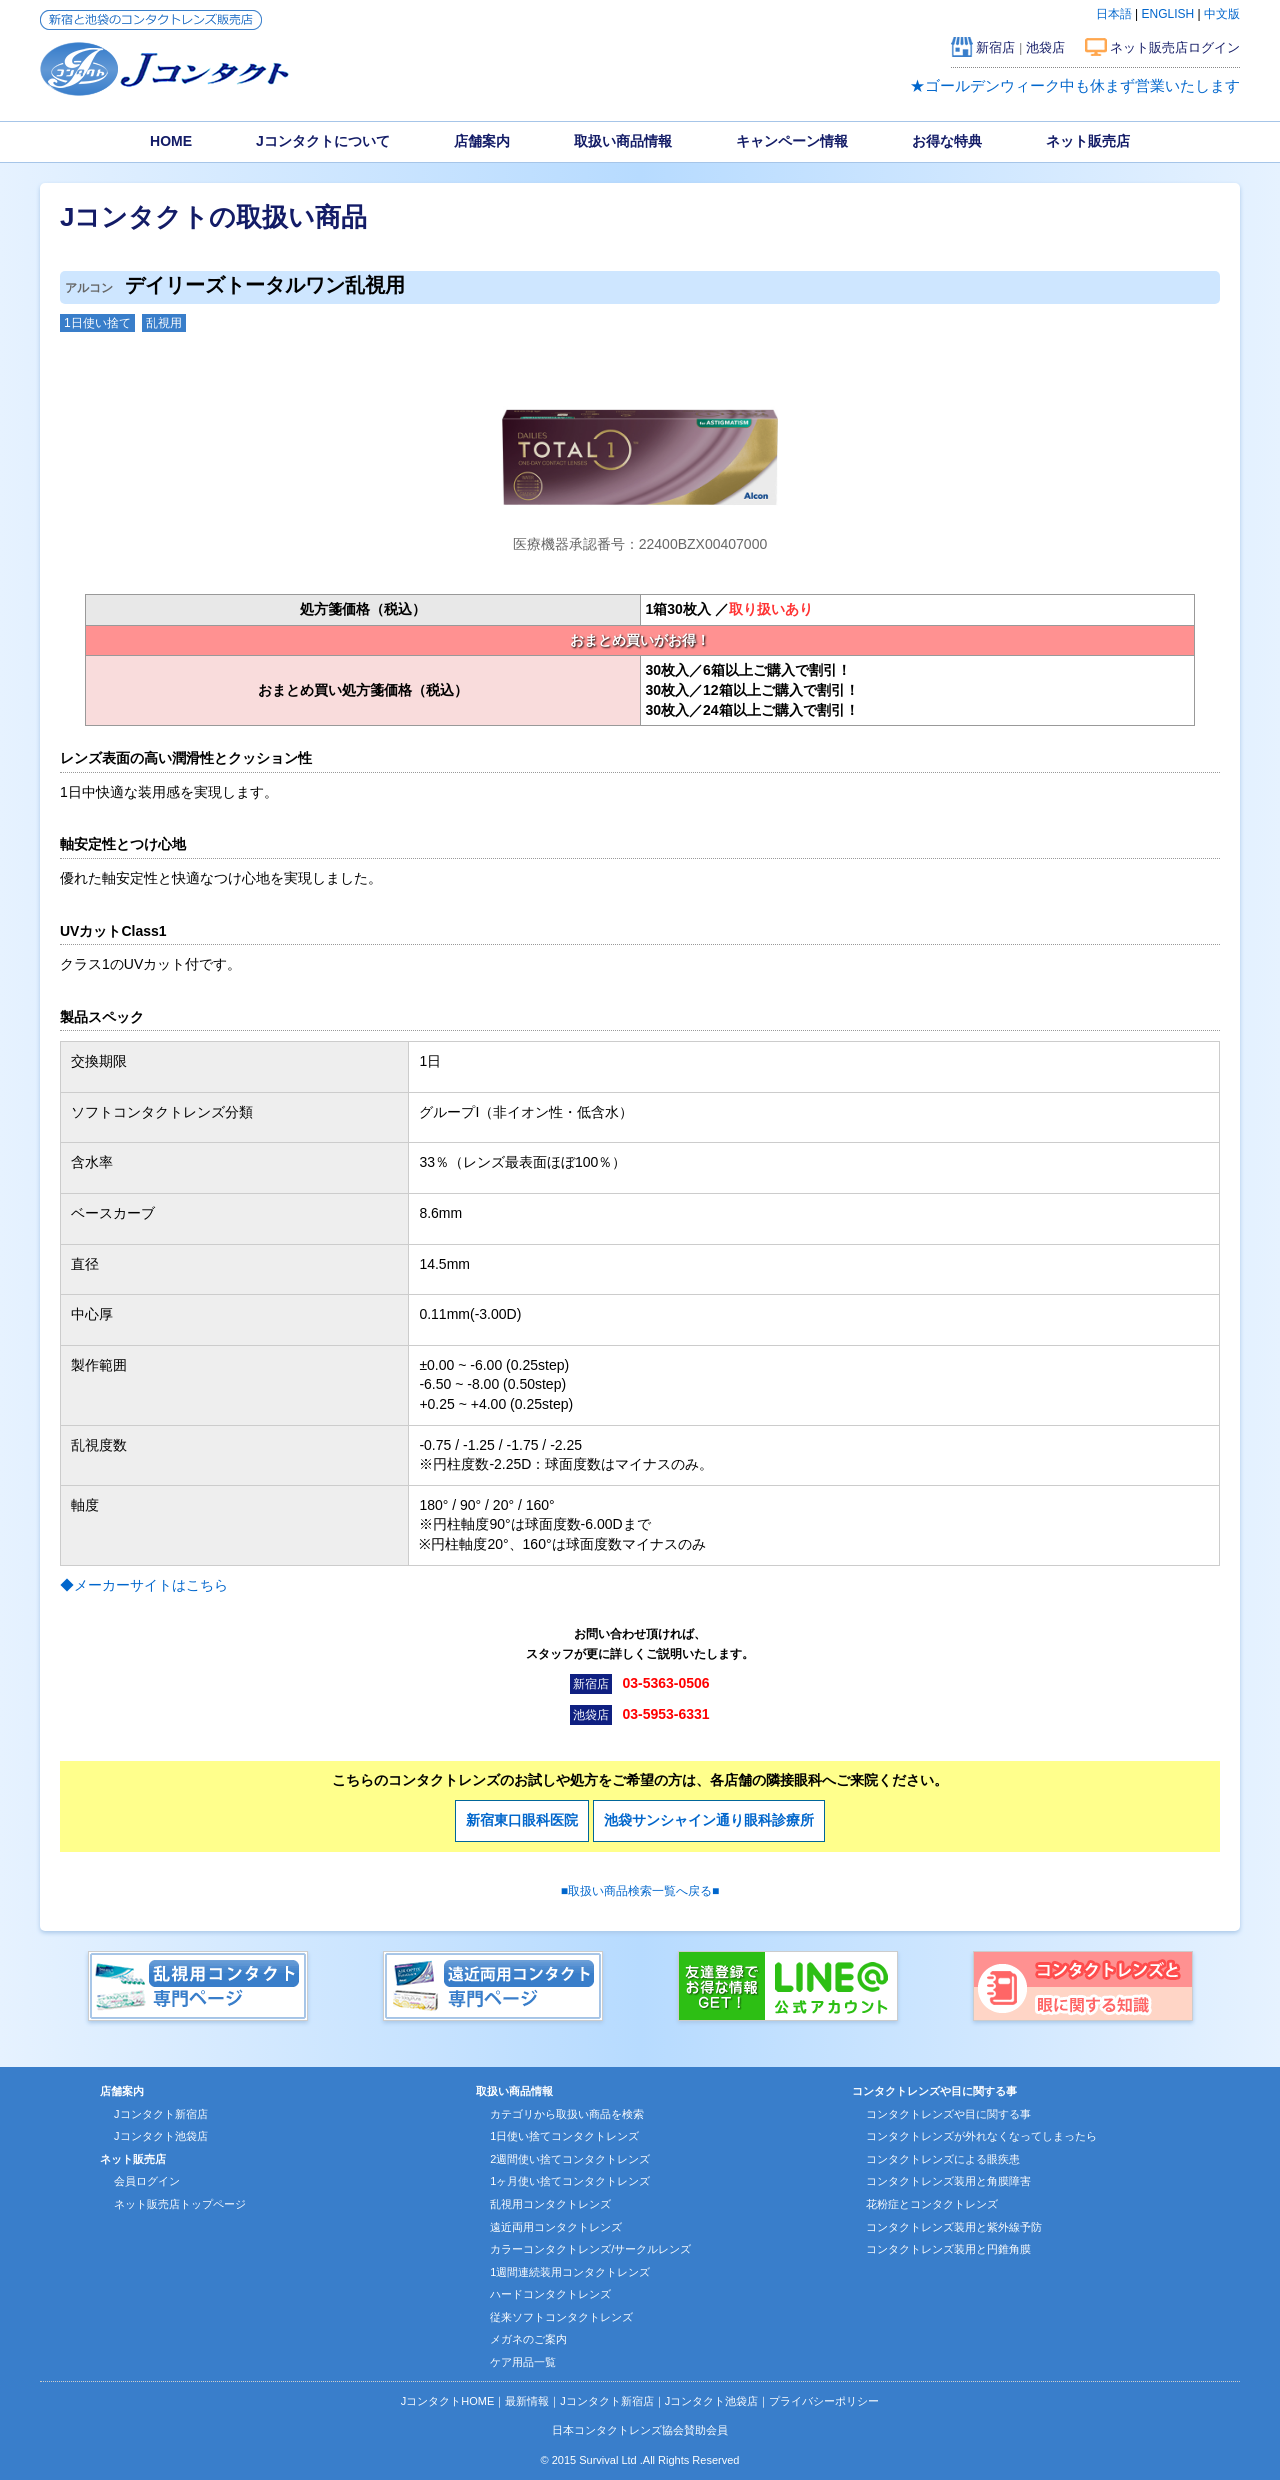 This screenshot has height=2480, width=1280. Describe the element at coordinates (522, 1820) in the screenshot. I see `新宿東口眼科医院` at that location.